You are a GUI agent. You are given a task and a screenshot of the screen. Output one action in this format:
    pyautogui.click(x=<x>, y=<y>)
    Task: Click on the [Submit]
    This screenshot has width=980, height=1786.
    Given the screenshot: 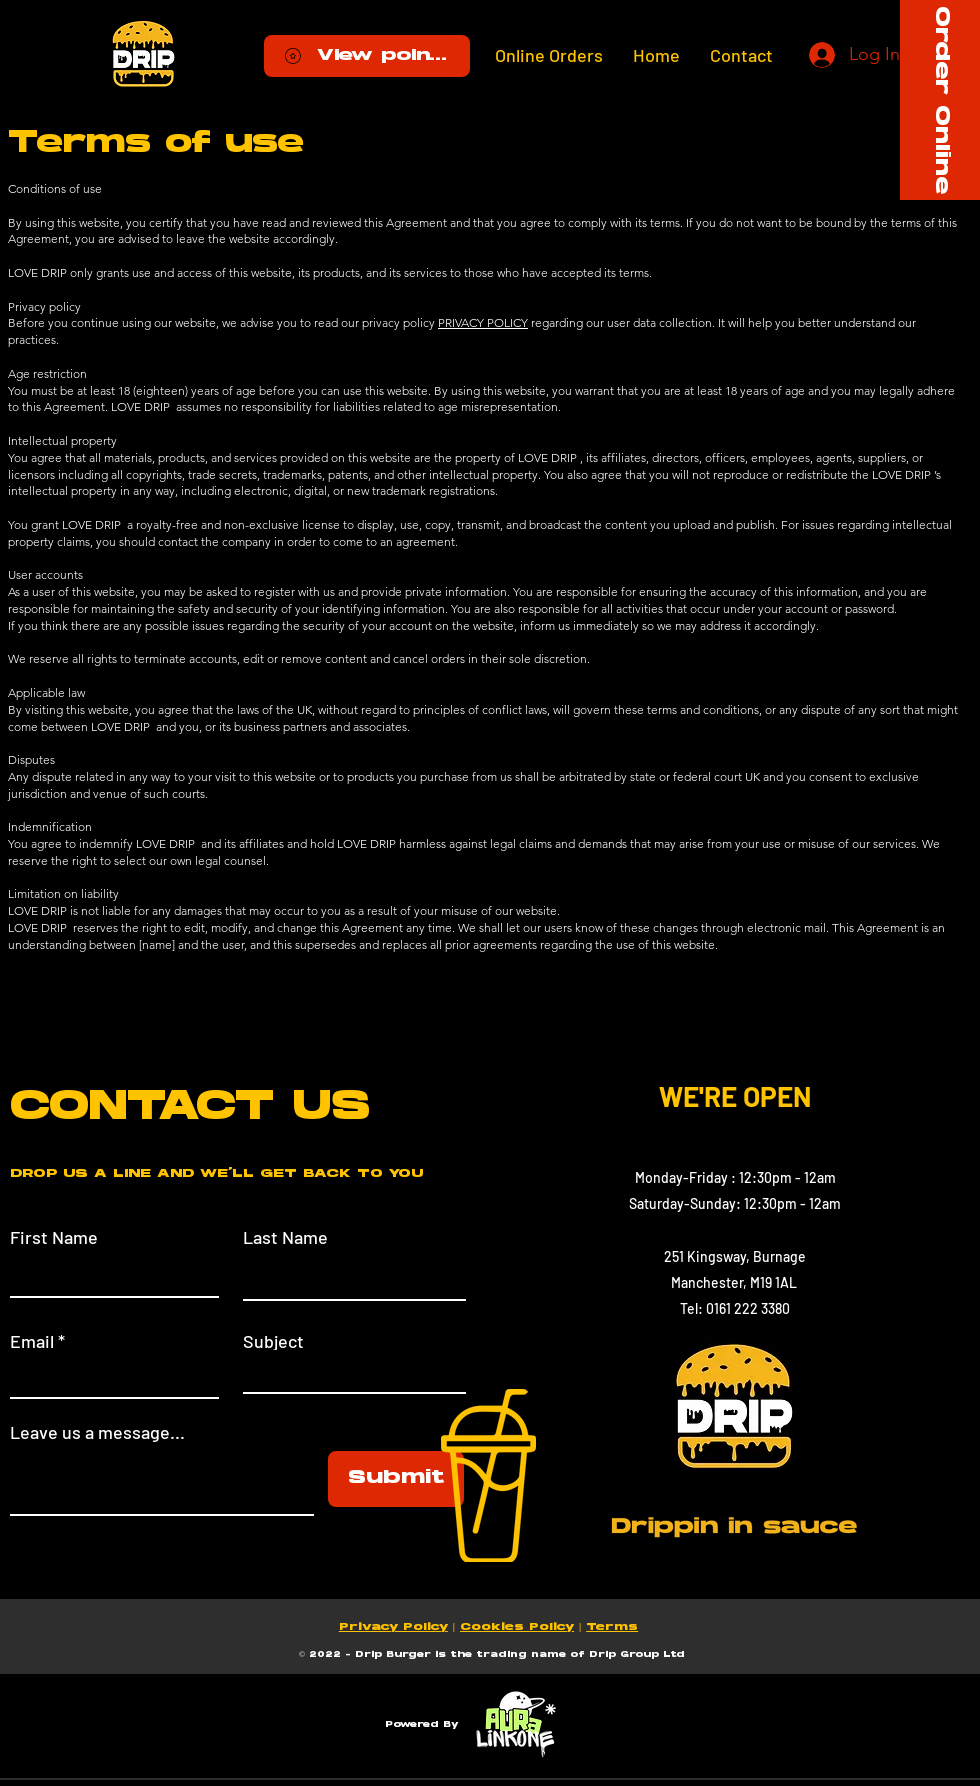 What is the action you would take?
    pyautogui.click(x=396, y=1479)
    